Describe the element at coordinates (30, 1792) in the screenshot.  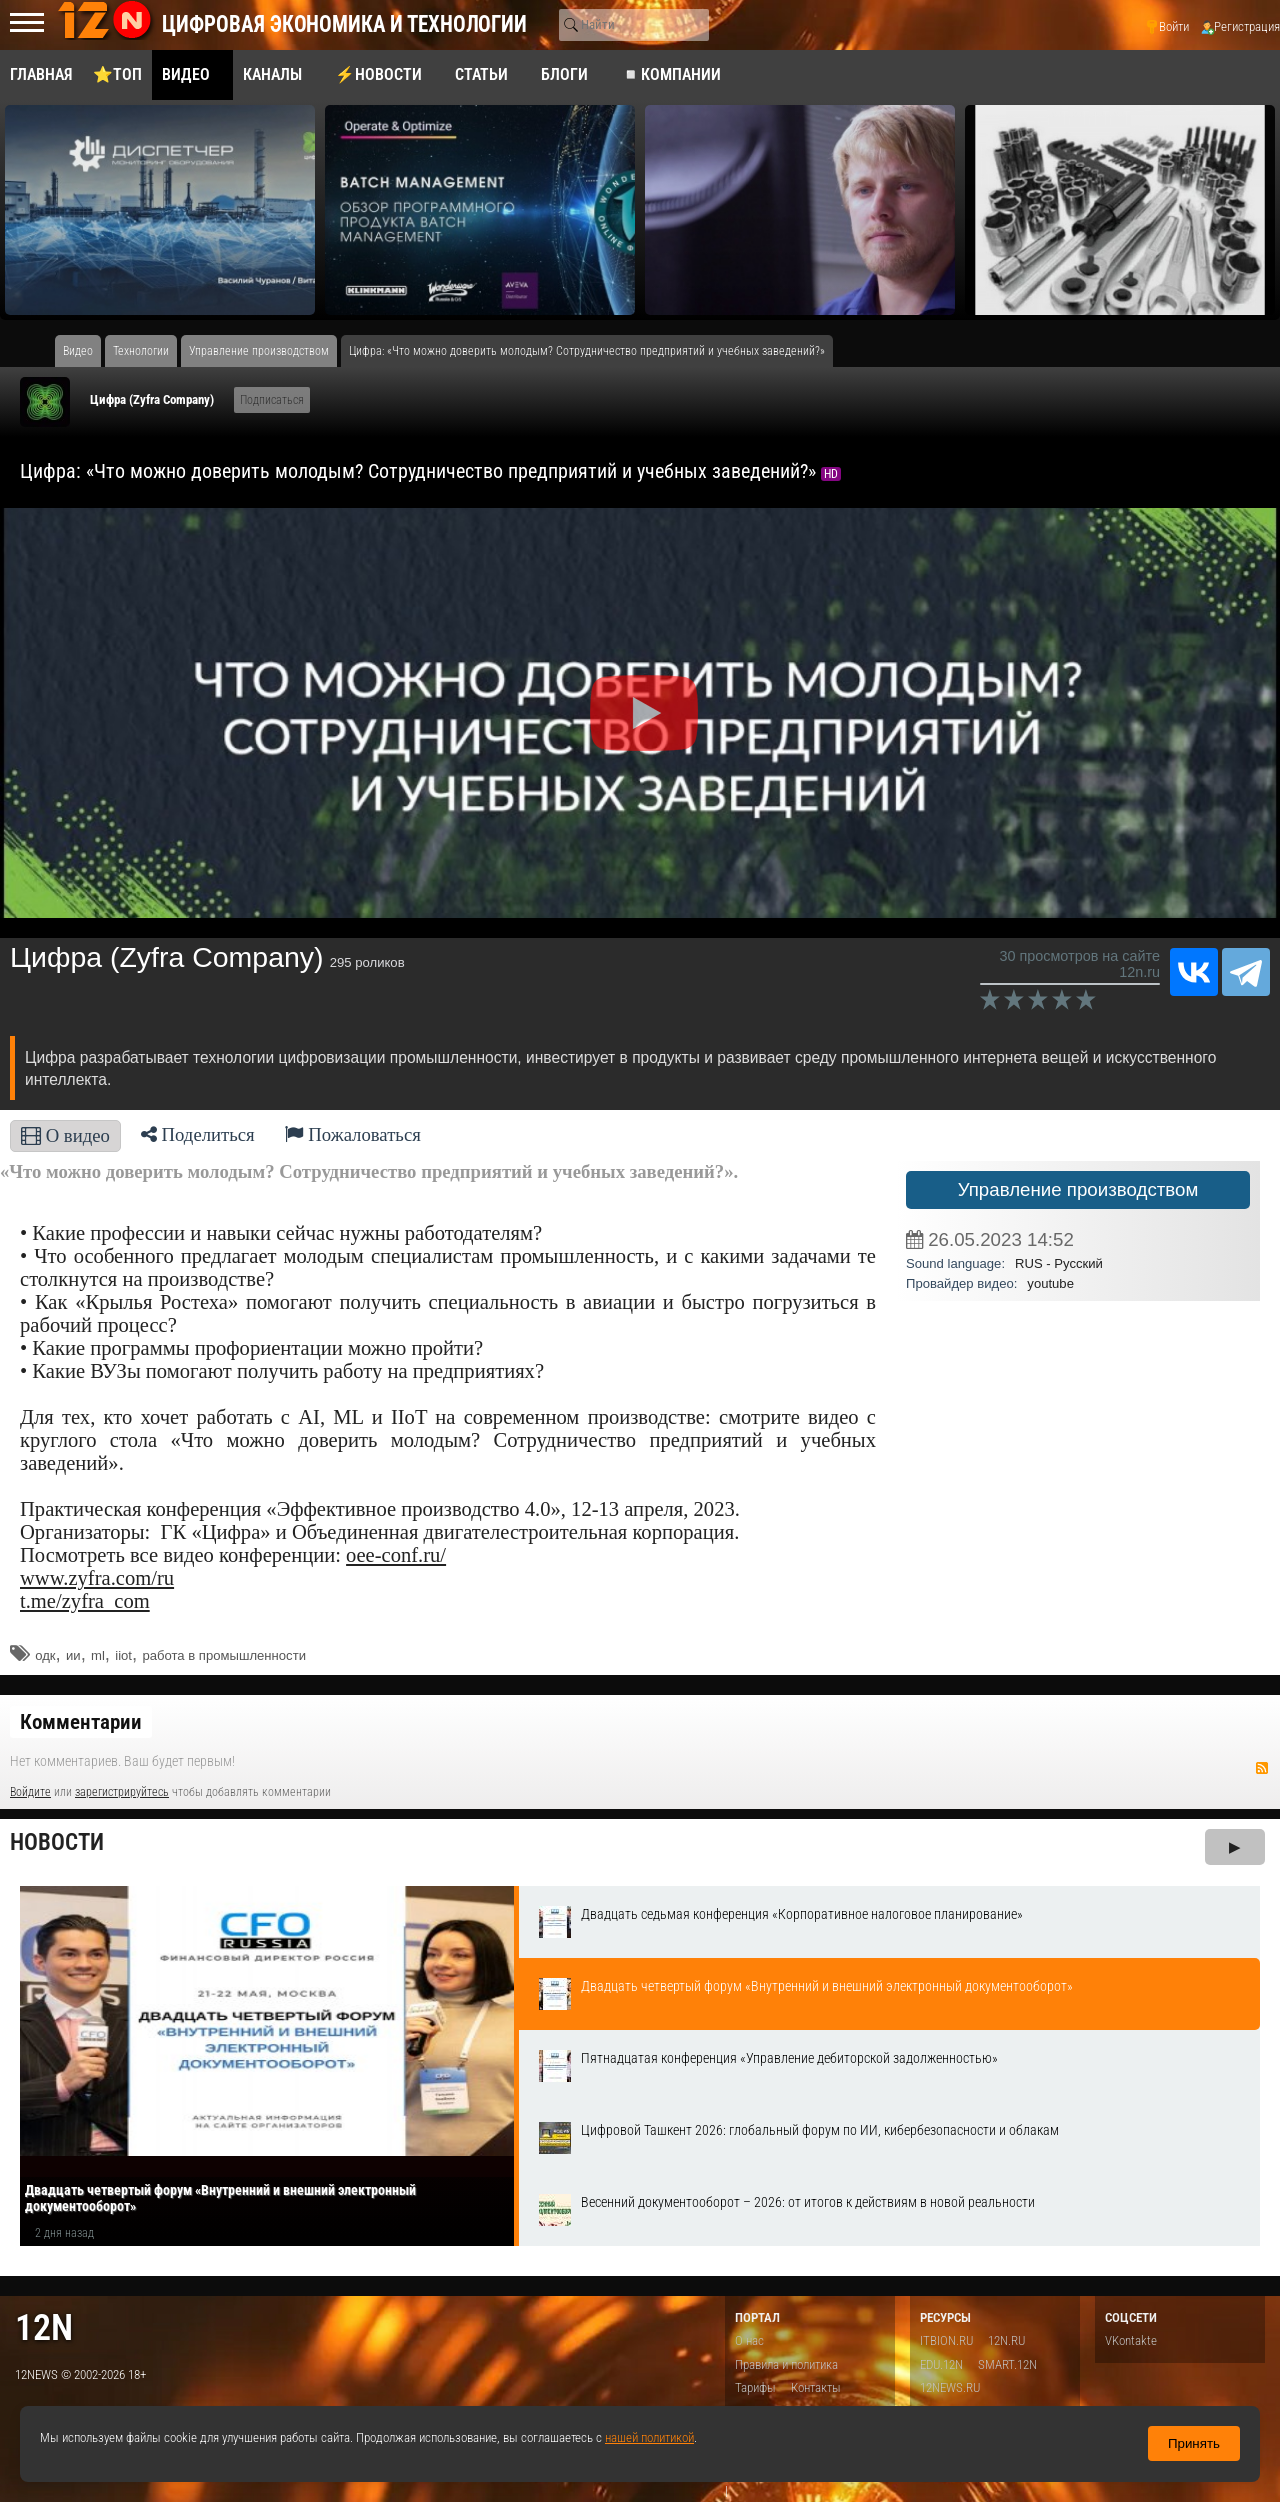
I see `Войдите` at that location.